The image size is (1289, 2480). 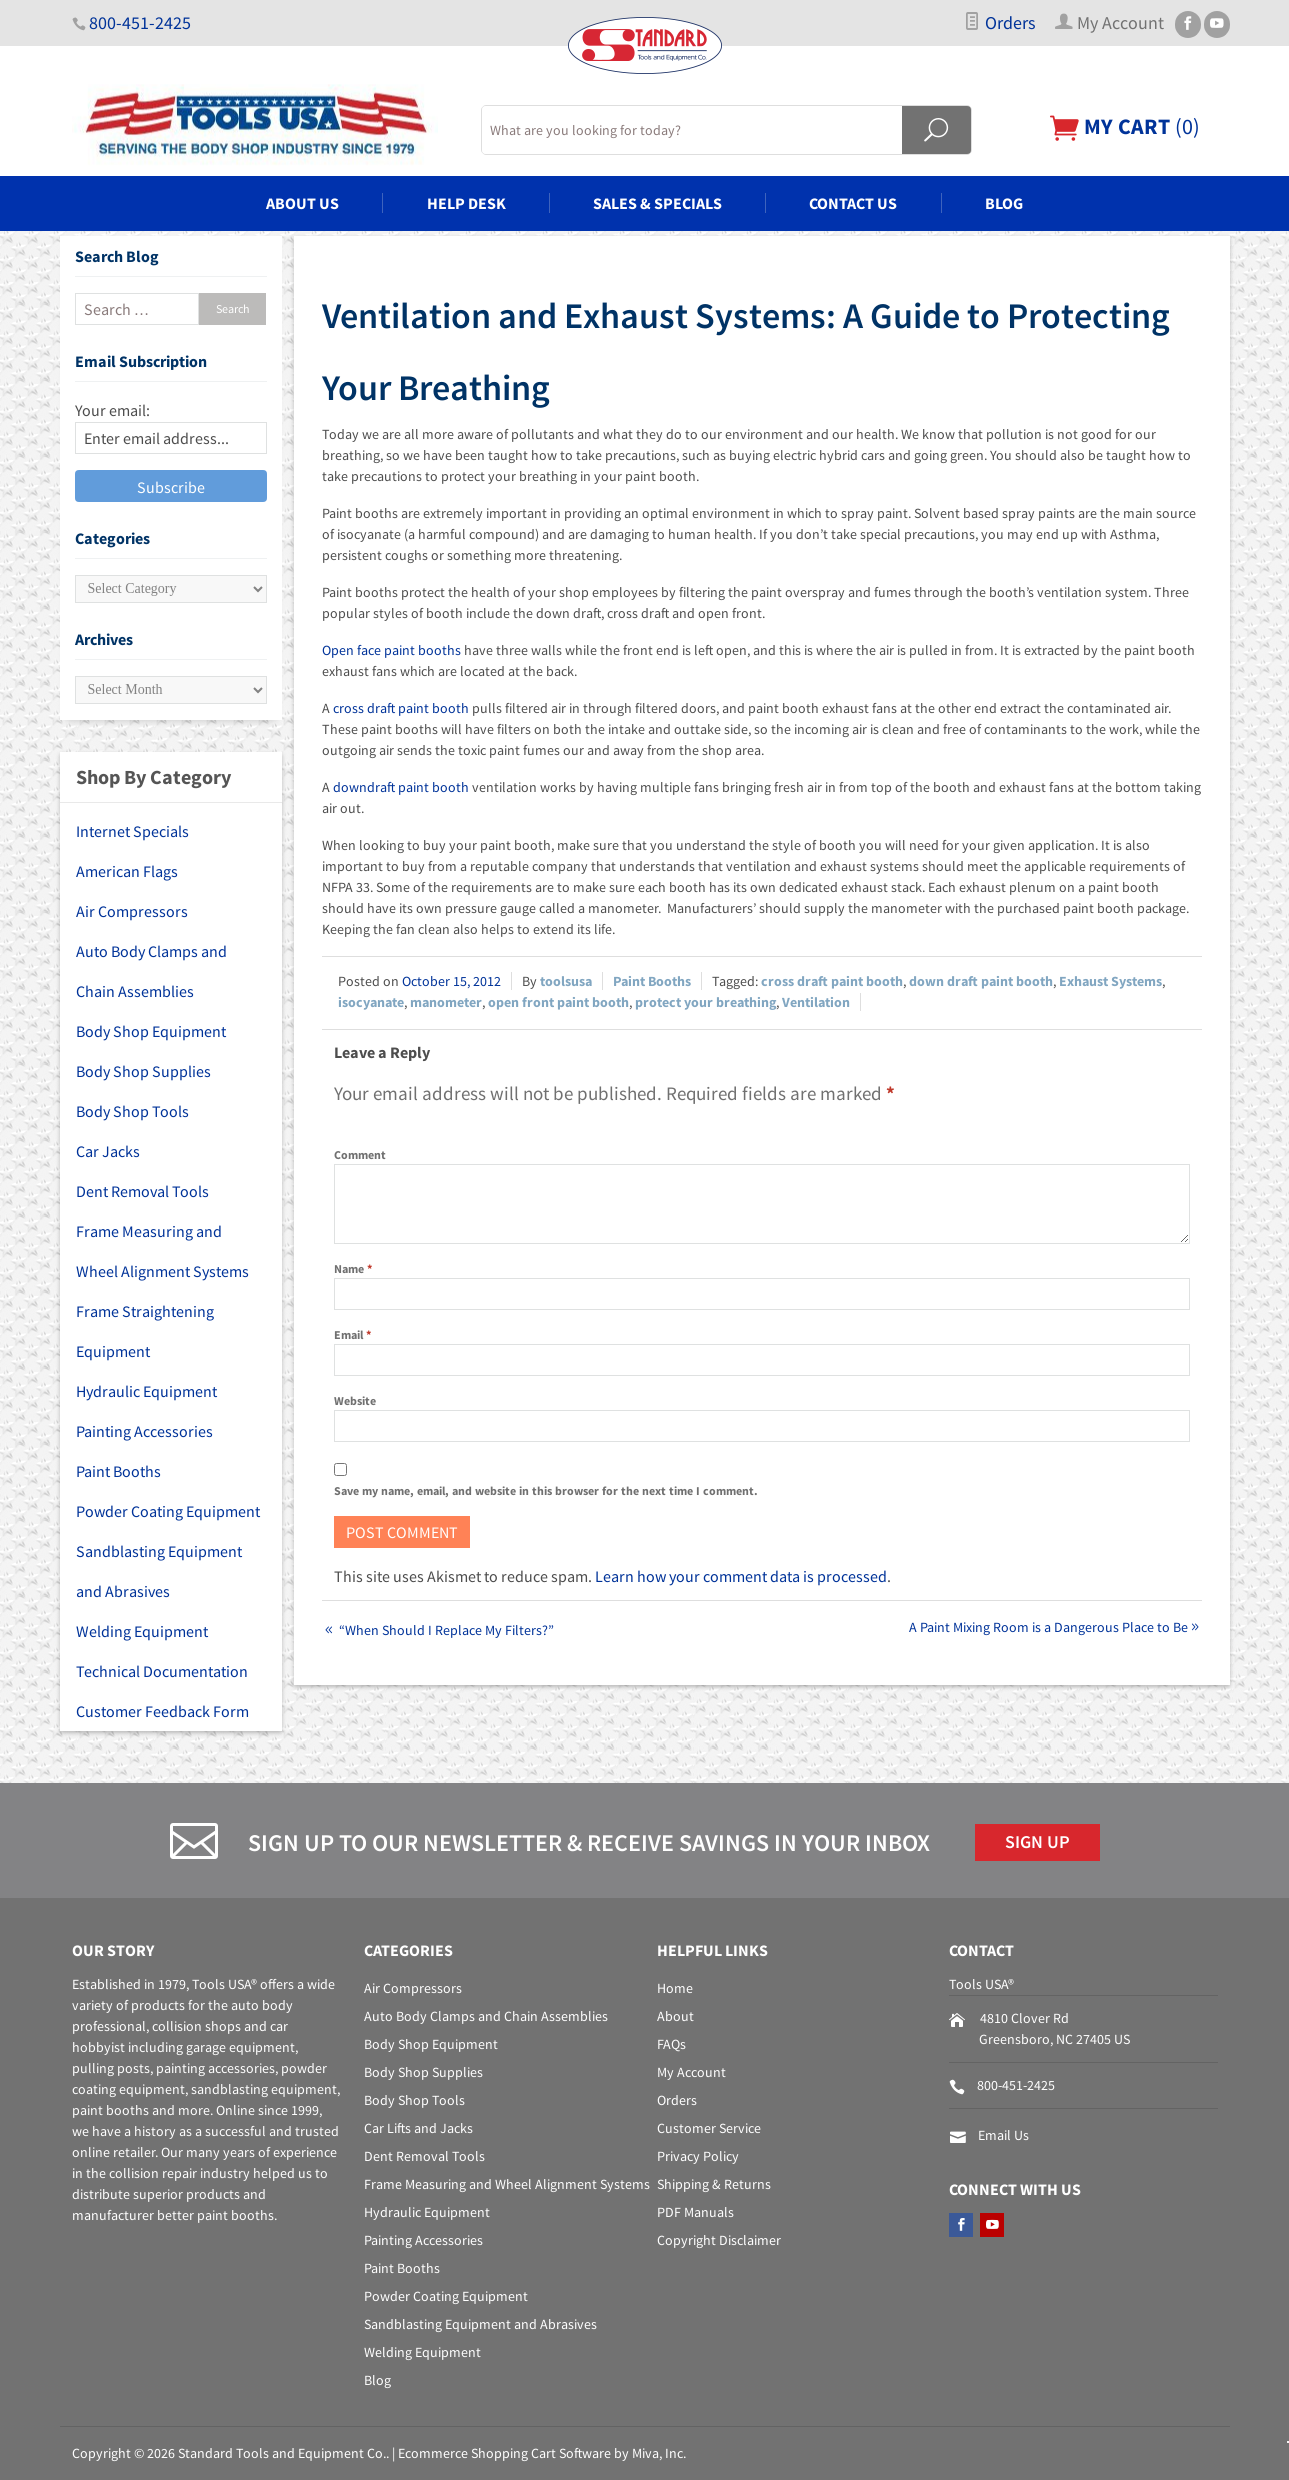 What do you see at coordinates (132, 911) in the screenshot?
I see `Air Compressors` at bounding box center [132, 911].